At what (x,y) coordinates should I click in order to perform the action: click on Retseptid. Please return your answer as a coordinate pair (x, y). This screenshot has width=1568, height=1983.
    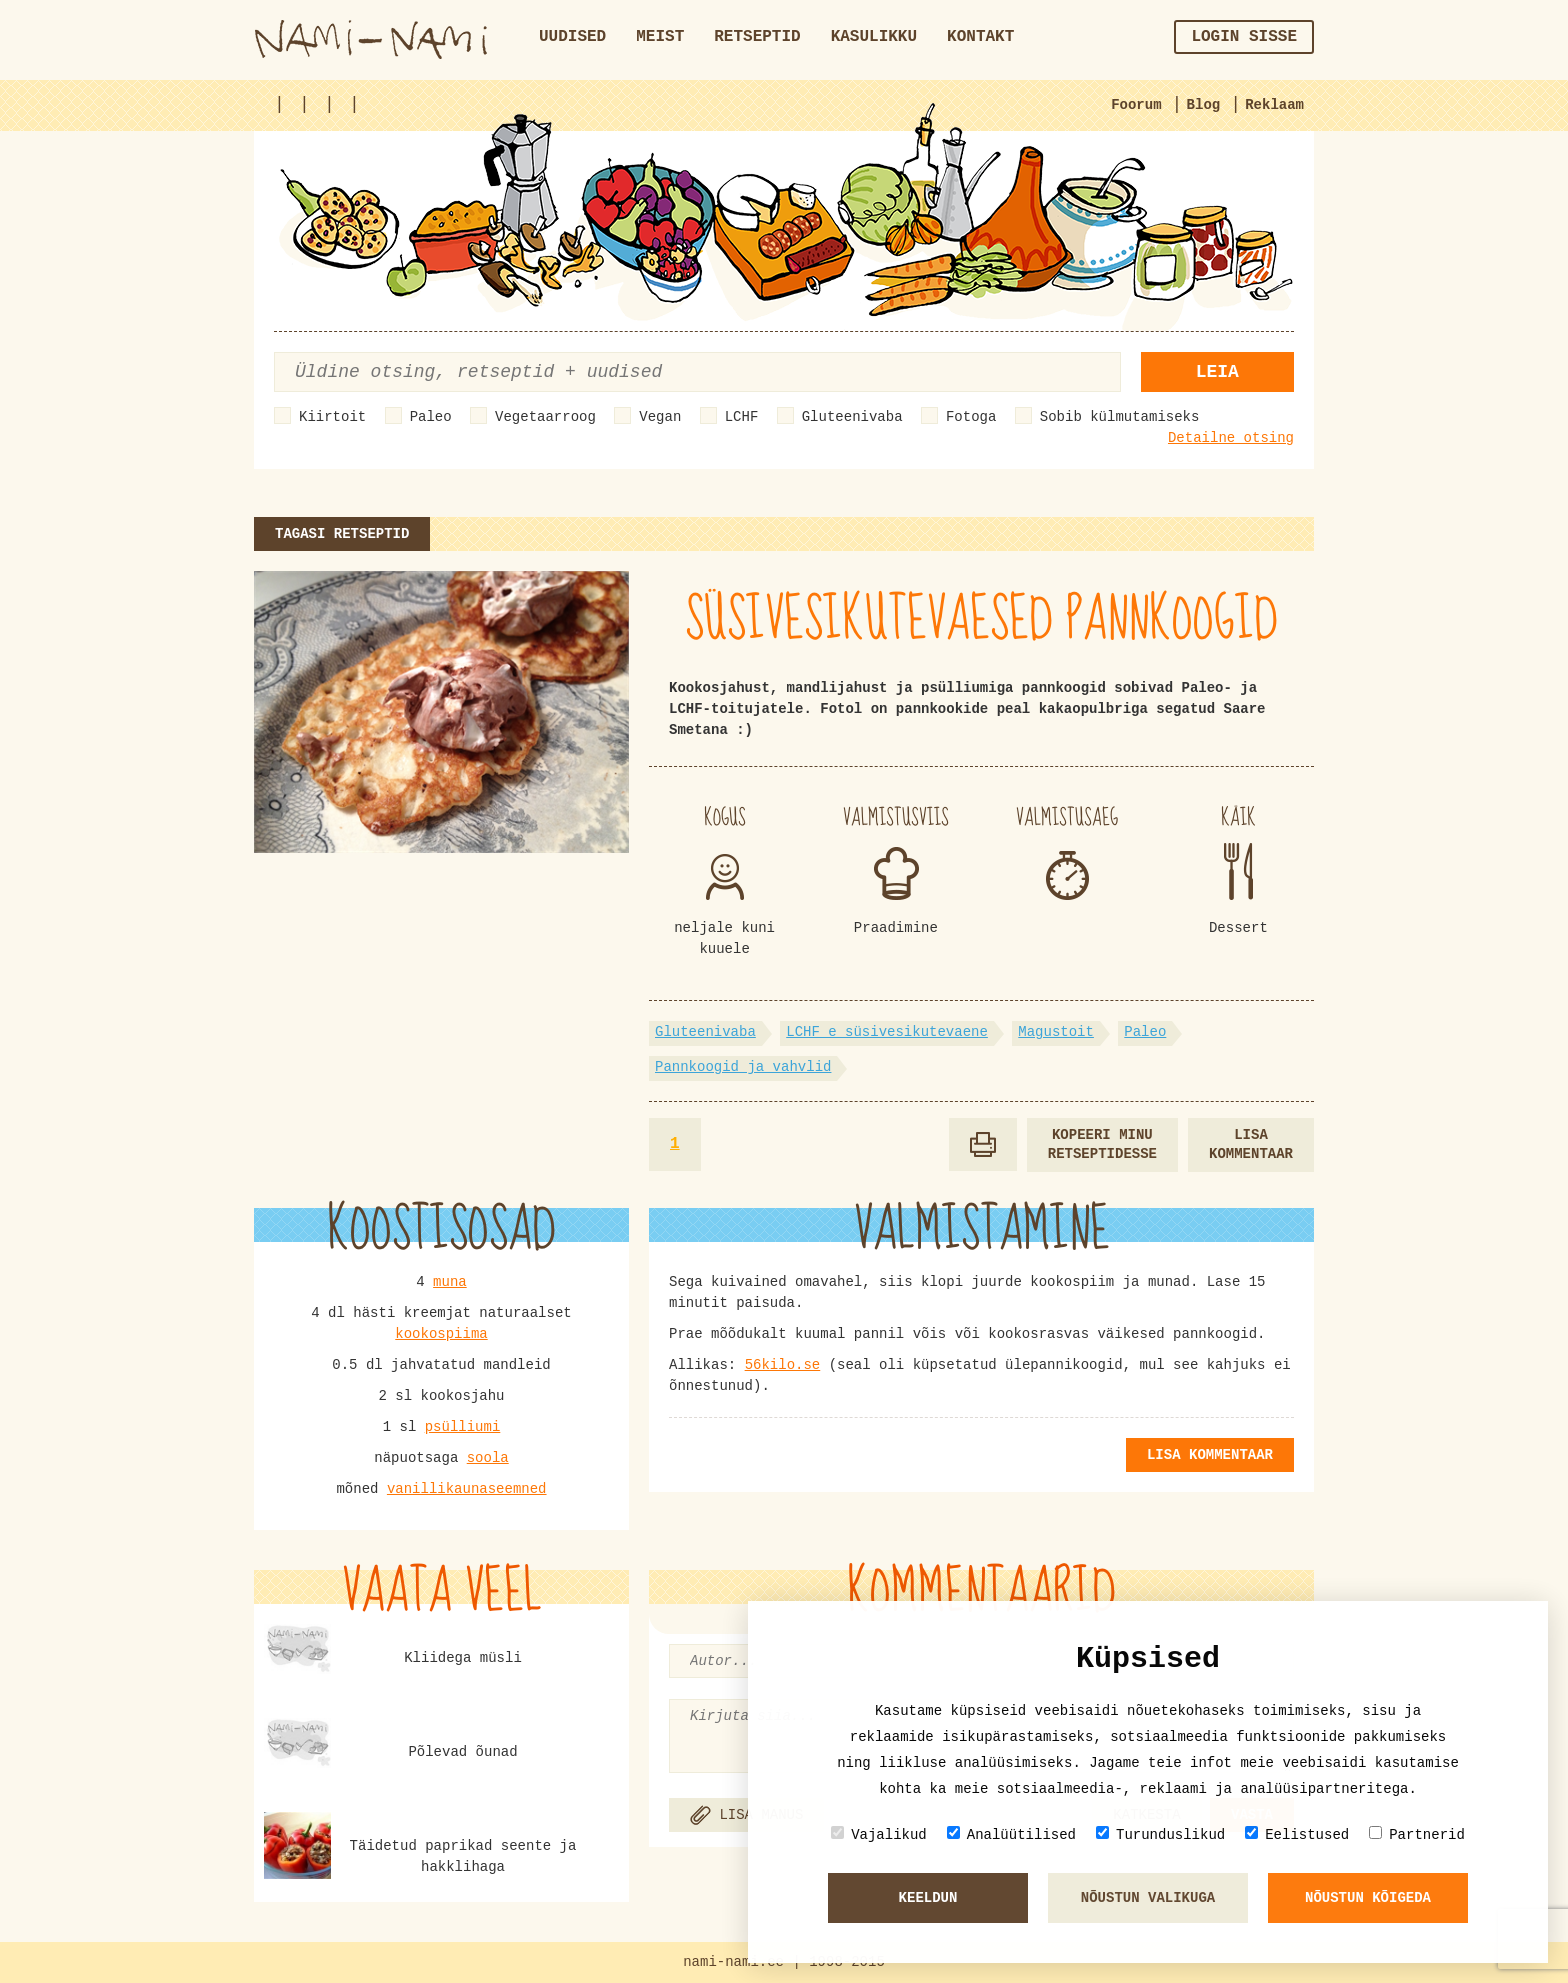
    Looking at the image, I should click on (757, 37).